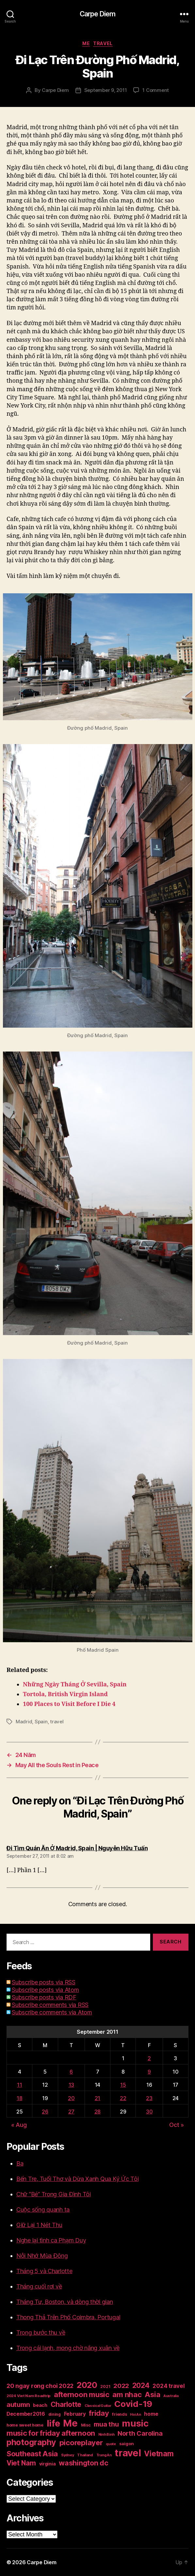 The image size is (195, 2576). What do you see at coordinates (39, 2224) in the screenshot?
I see `Giữ Lại 1 Nét Thu` at bounding box center [39, 2224].